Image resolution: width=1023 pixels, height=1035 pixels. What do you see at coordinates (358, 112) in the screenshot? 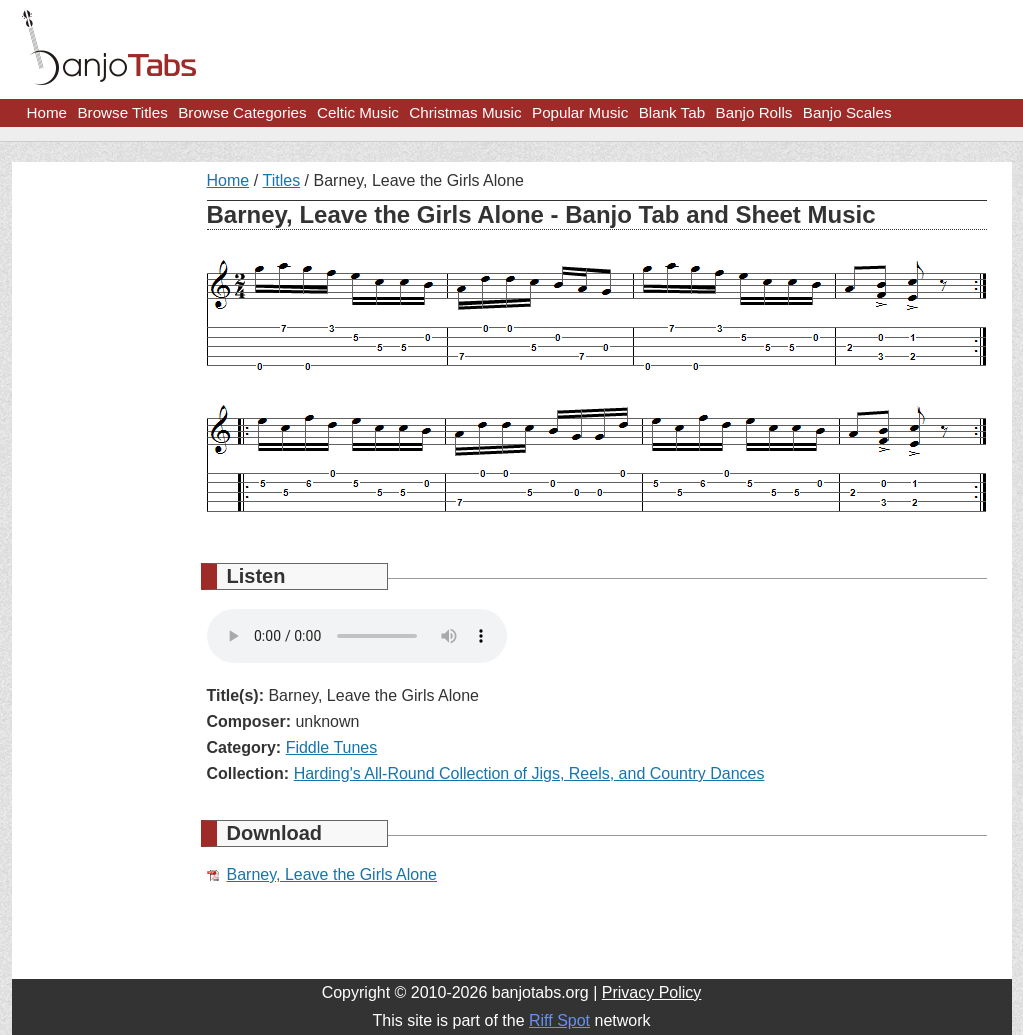
I see `Celtic Music` at bounding box center [358, 112].